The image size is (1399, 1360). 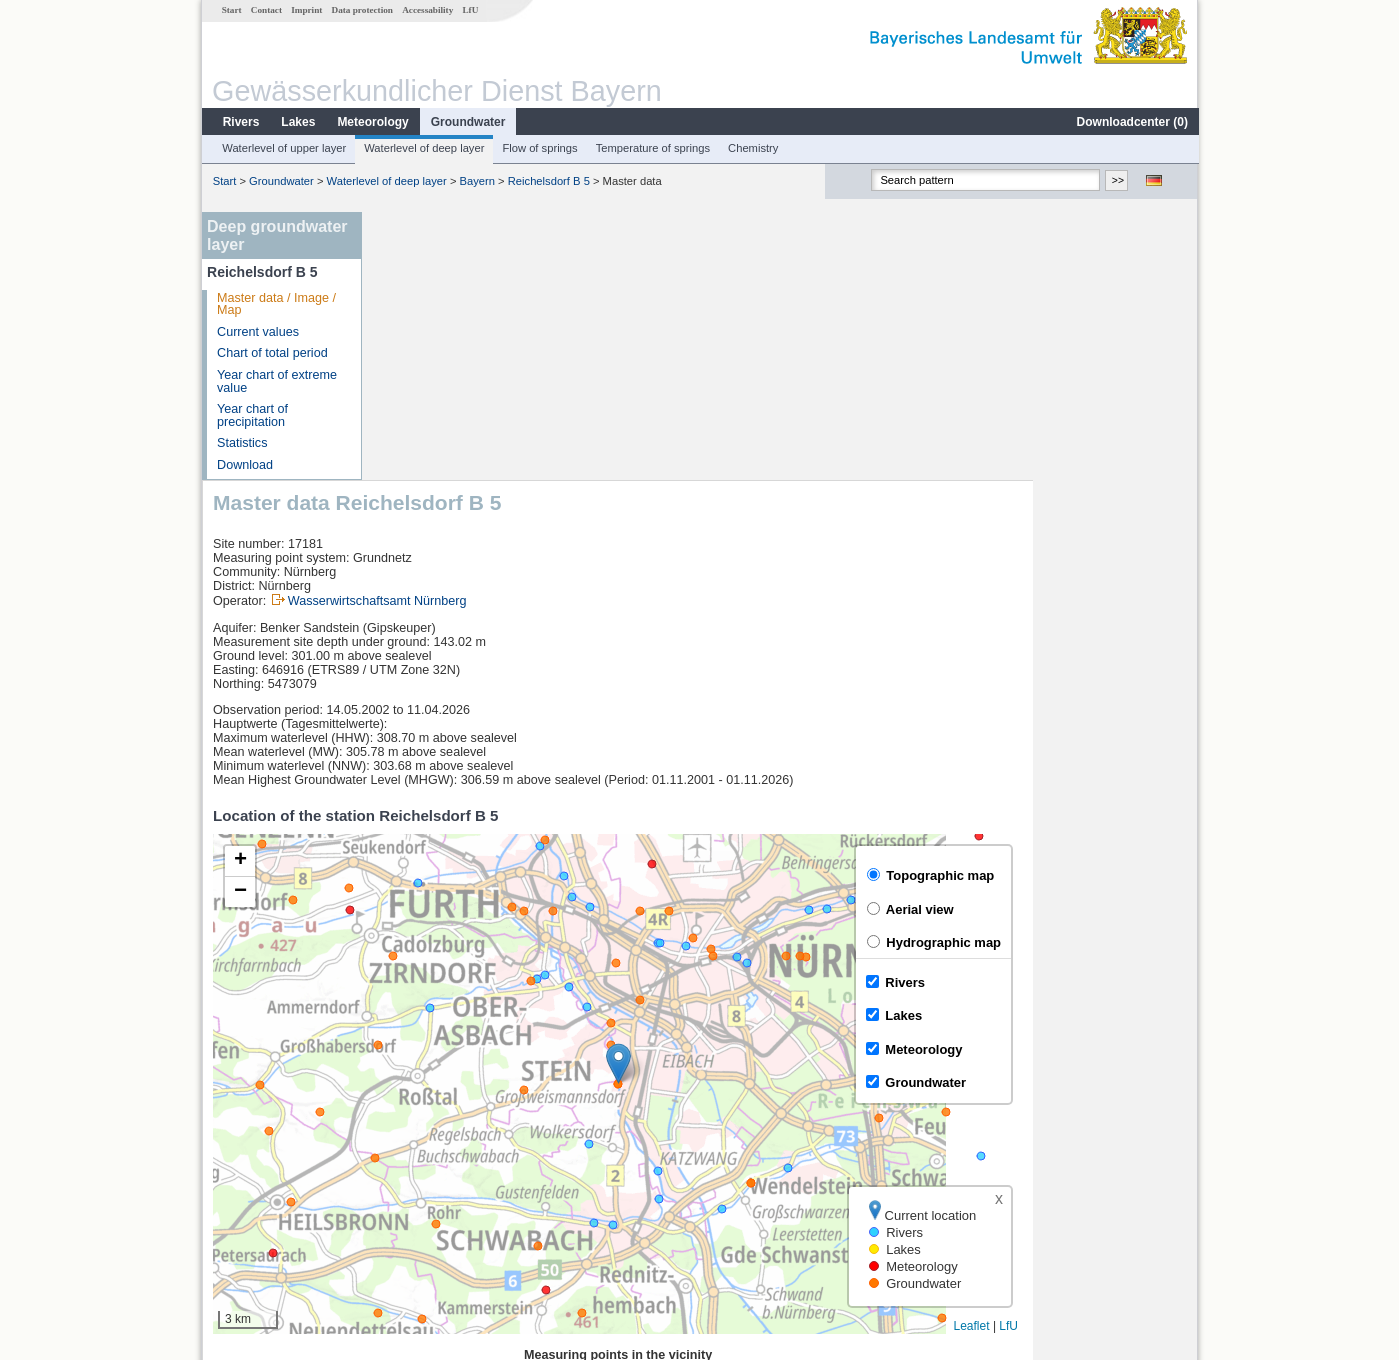 What do you see at coordinates (1136, 1058) in the screenshot?
I see `Leaflet` at bounding box center [1136, 1058].